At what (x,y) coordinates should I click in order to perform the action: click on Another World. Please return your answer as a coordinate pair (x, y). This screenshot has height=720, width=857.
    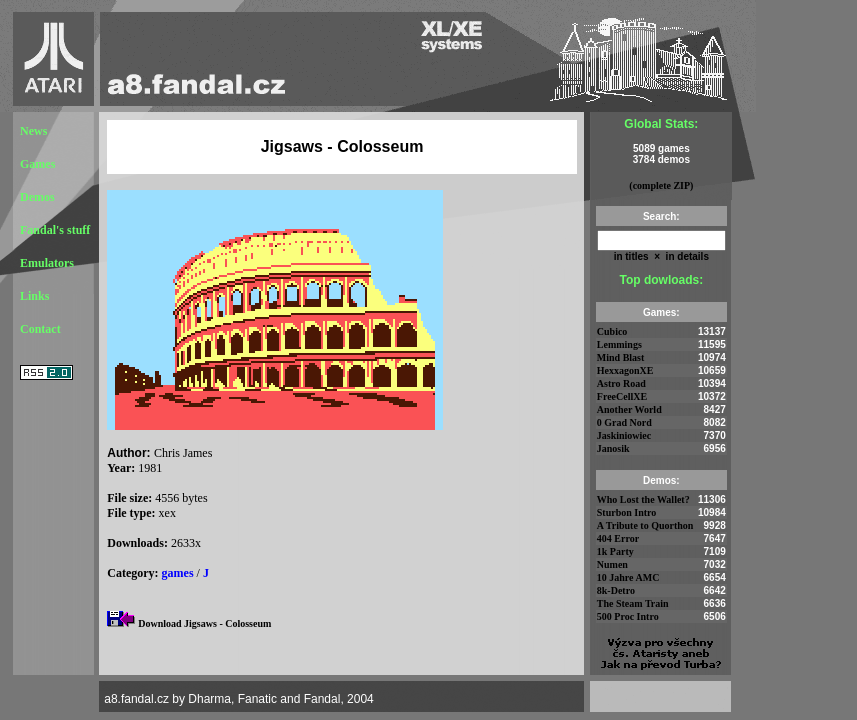
    Looking at the image, I should click on (629, 409).